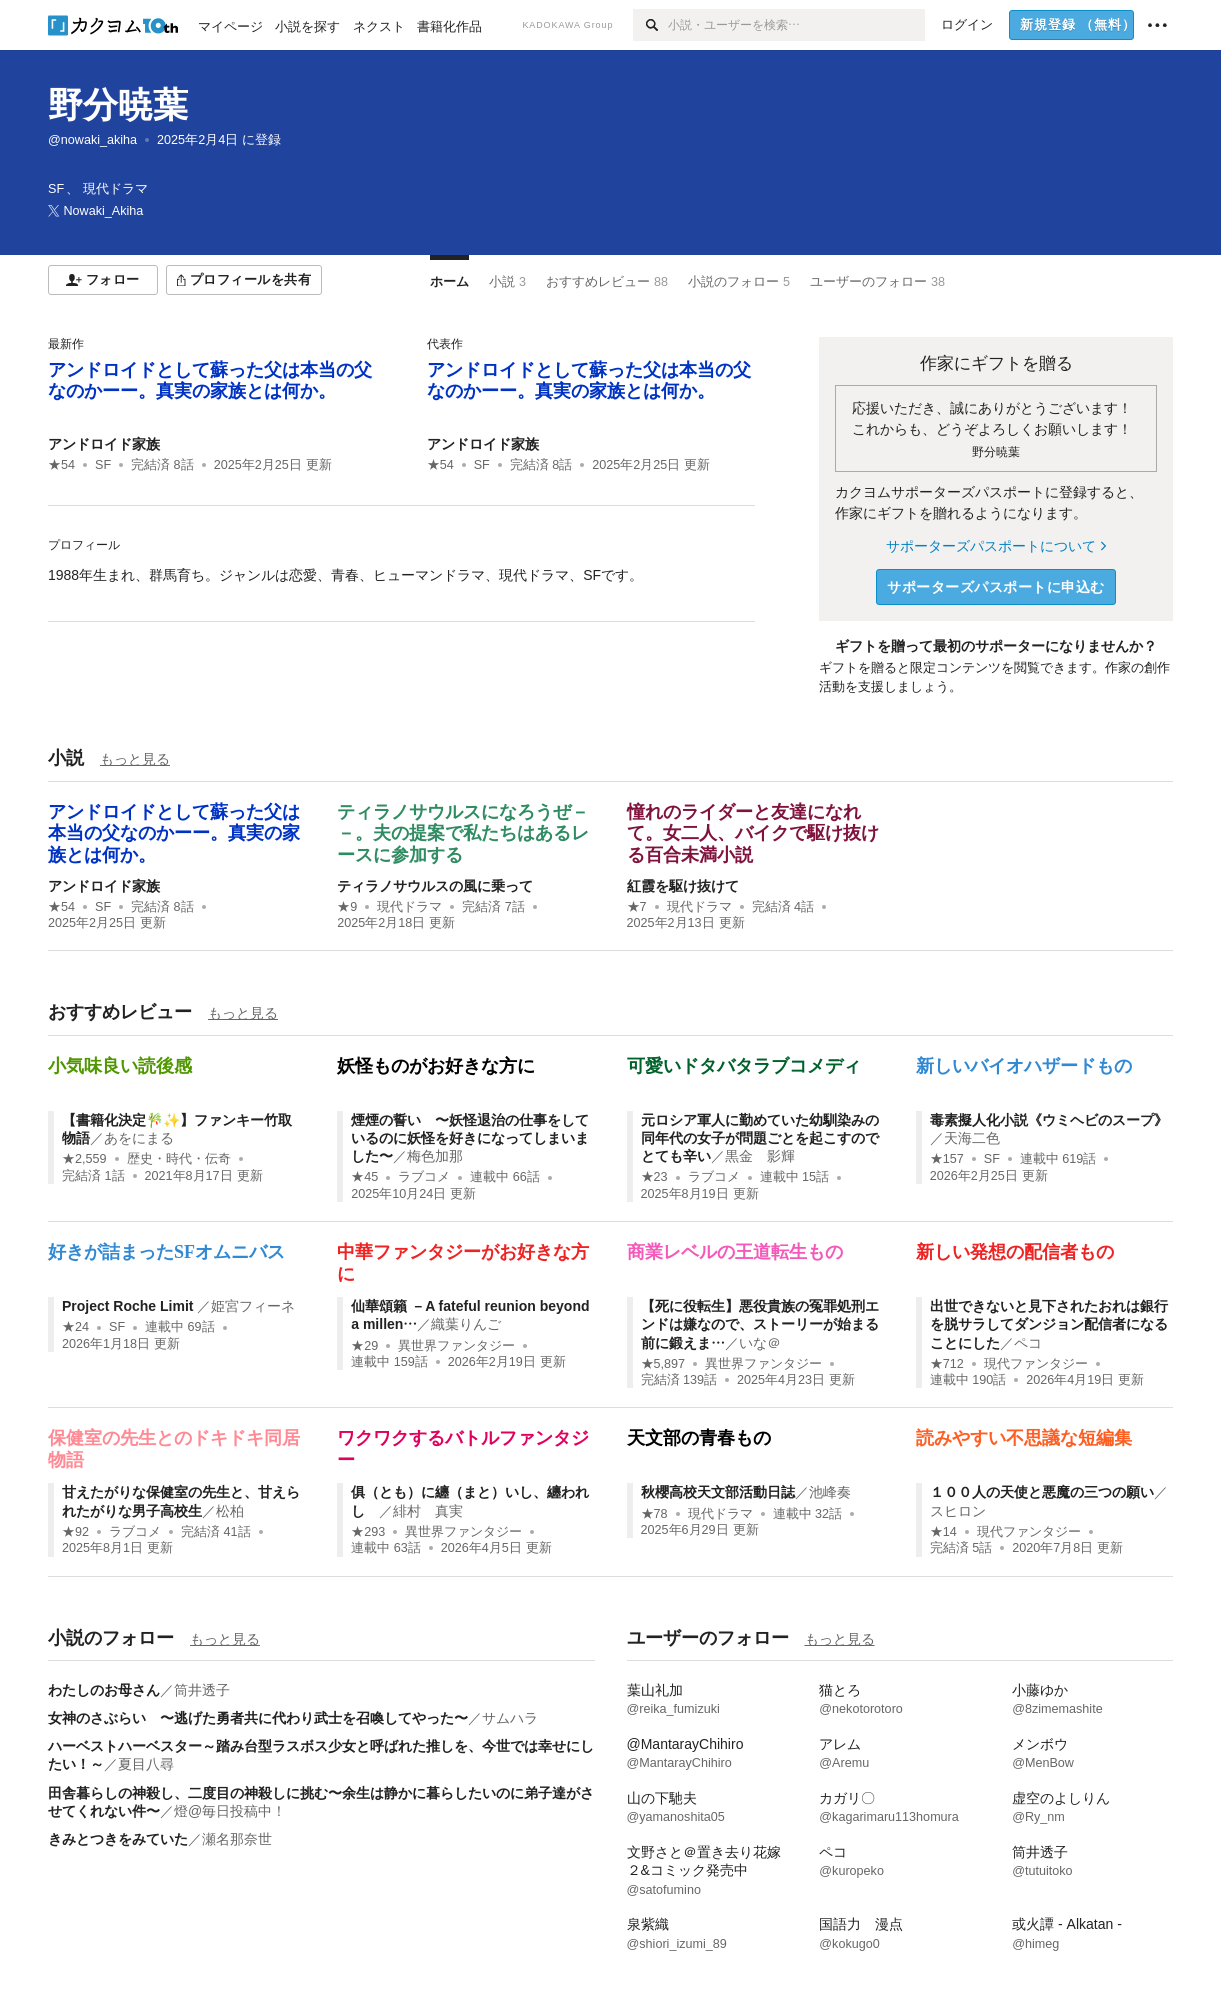 This screenshot has width=1221, height=2005. What do you see at coordinates (179, 1159) in the screenshot?
I see `歴史・時代・伝奇` at bounding box center [179, 1159].